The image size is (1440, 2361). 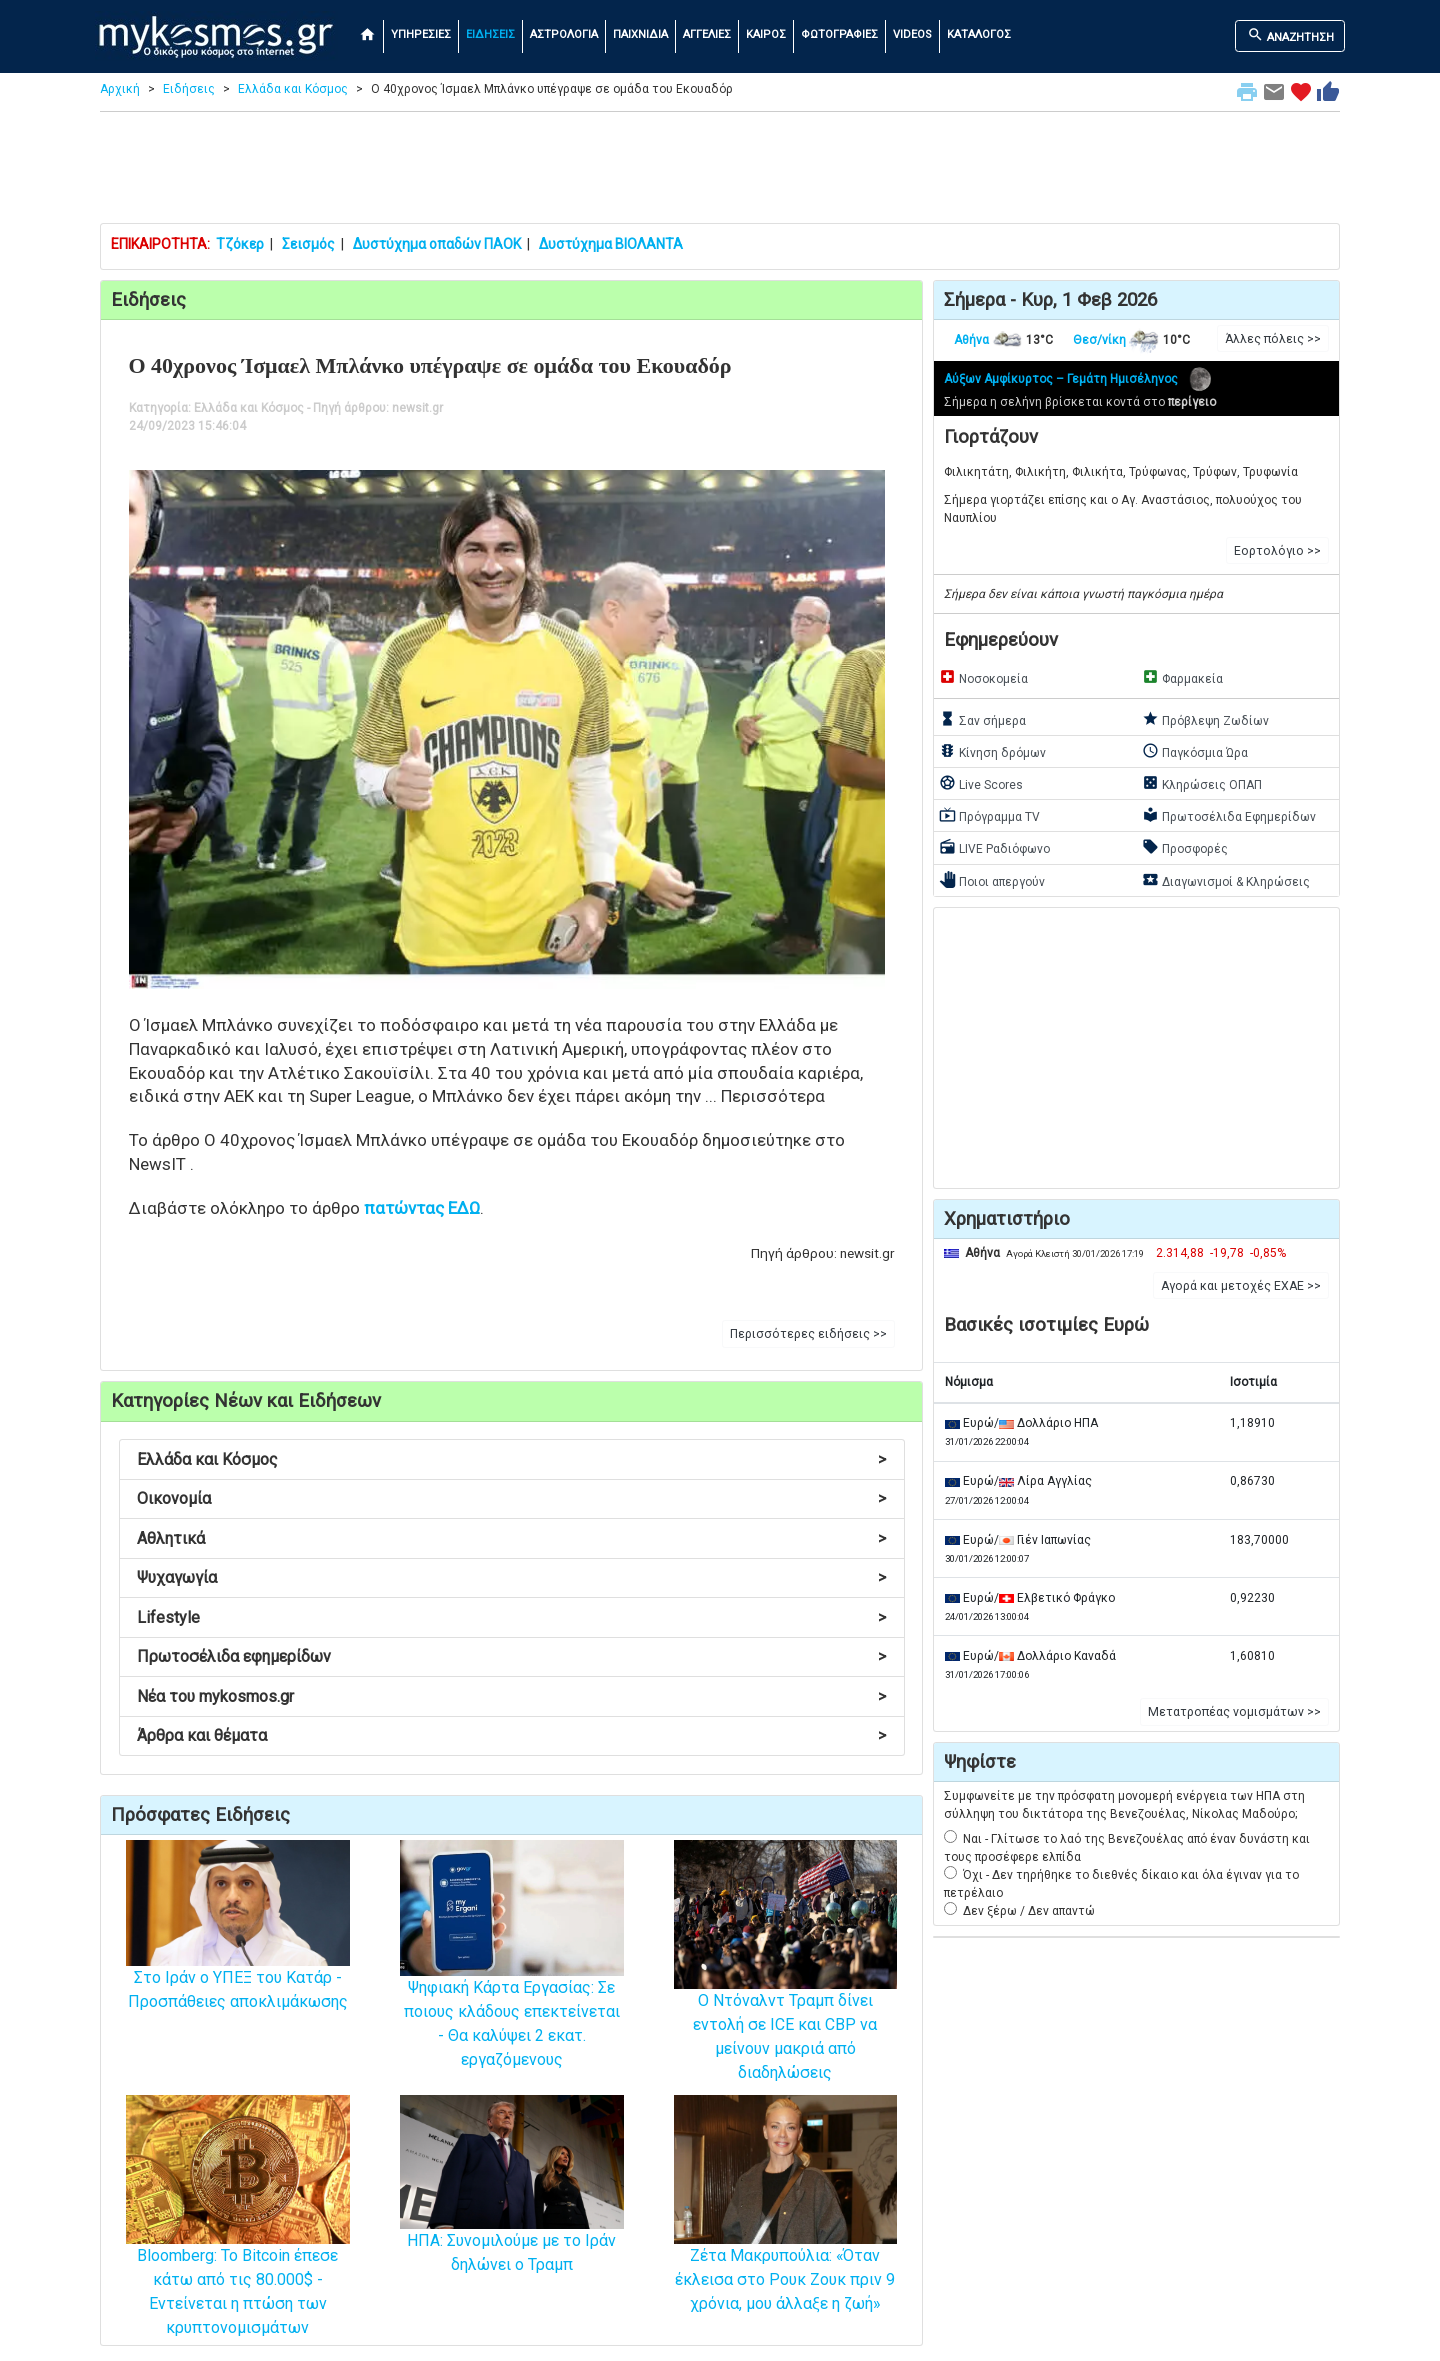 What do you see at coordinates (989, 815) in the screenshot?
I see `Πρόγραμμα TV` at bounding box center [989, 815].